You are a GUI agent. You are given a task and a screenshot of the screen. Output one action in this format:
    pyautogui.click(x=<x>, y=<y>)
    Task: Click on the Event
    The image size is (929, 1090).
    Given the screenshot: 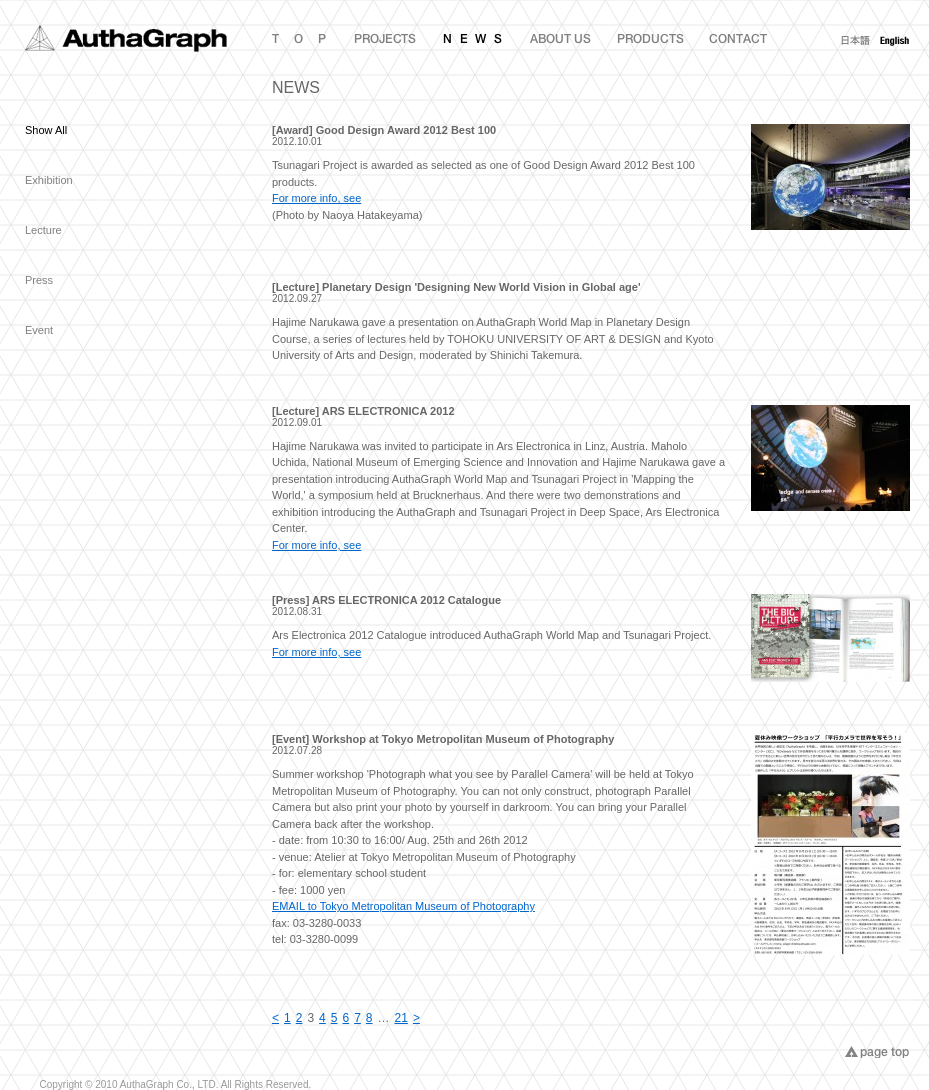 What is the action you would take?
    pyautogui.click(x=39, y=330)
    